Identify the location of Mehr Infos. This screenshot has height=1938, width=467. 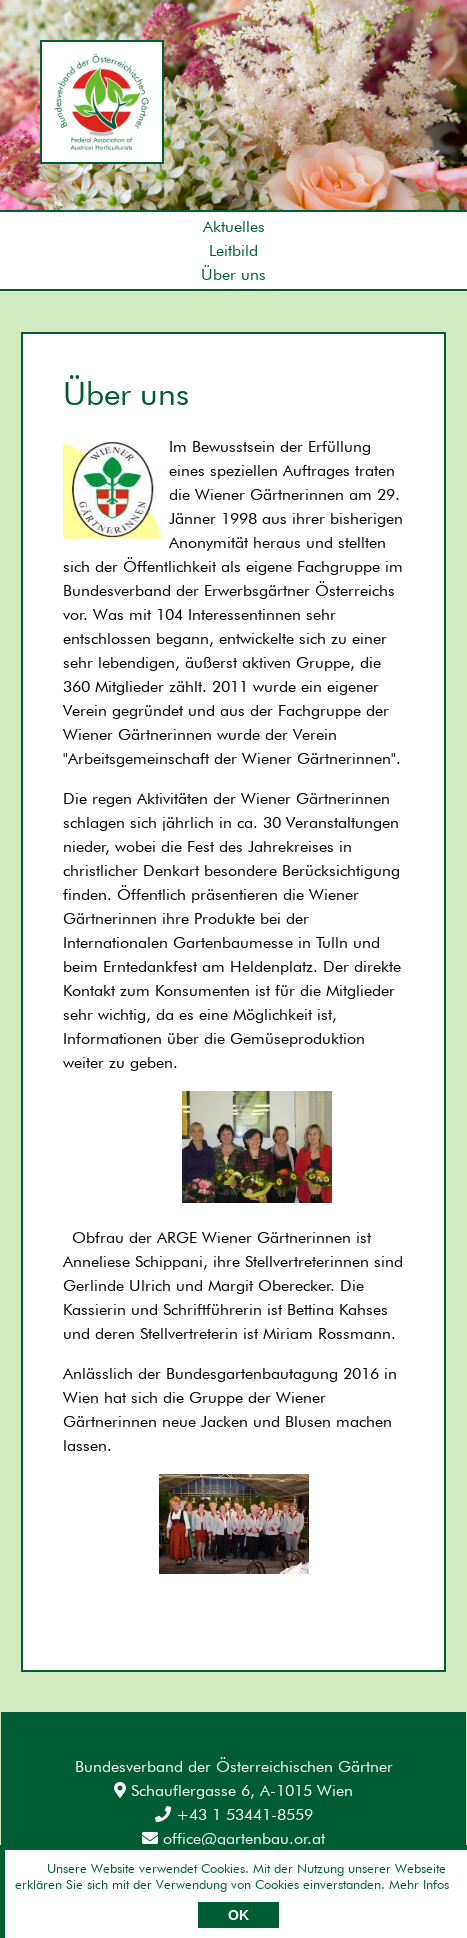
(419, 1884).